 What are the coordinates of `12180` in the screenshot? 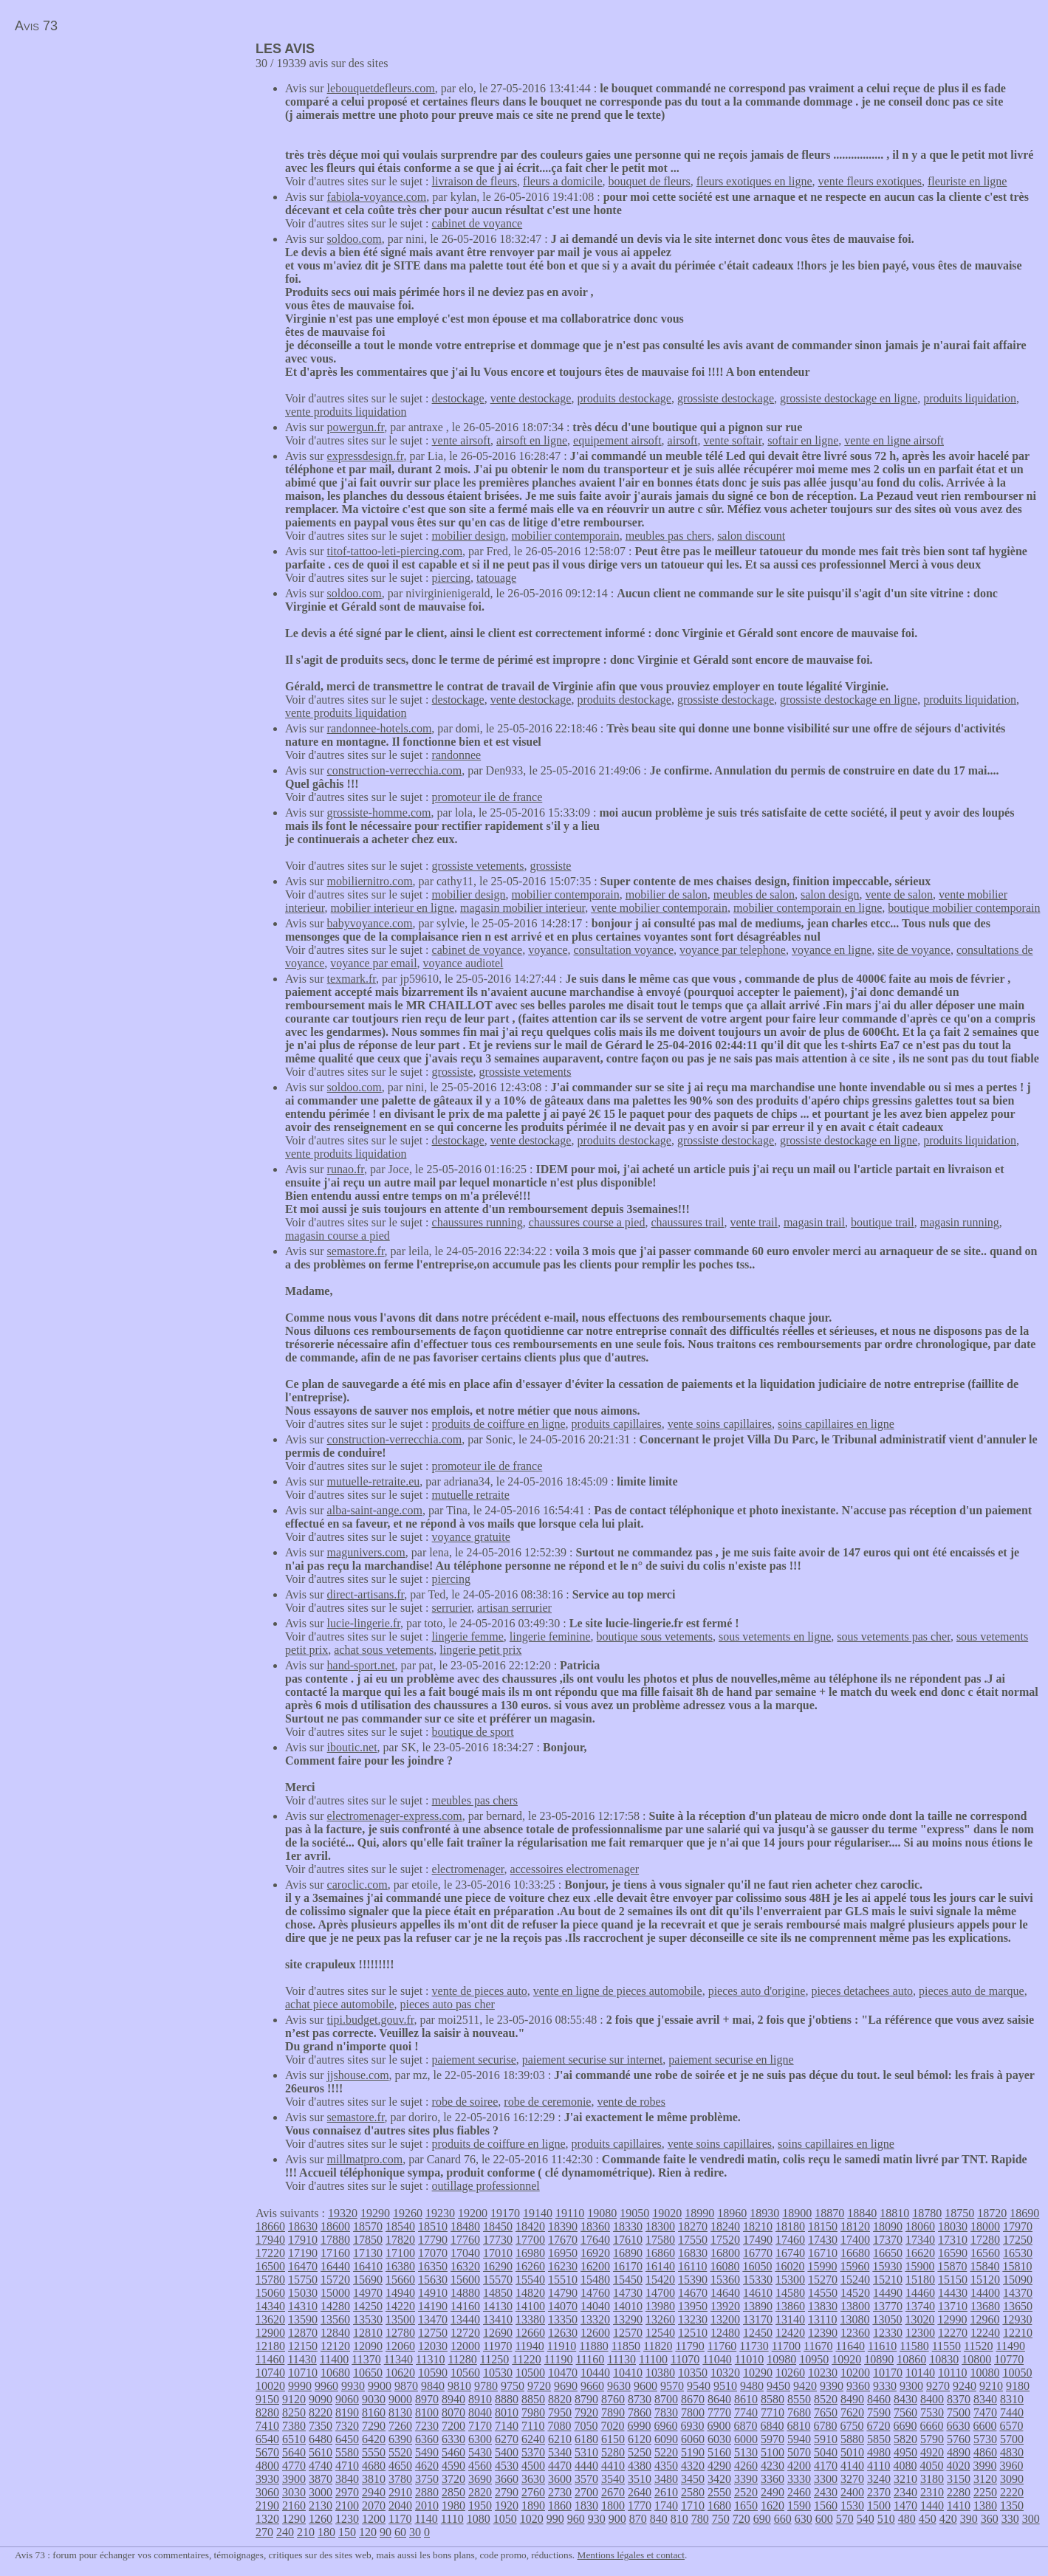 It's located at (270, 2346).